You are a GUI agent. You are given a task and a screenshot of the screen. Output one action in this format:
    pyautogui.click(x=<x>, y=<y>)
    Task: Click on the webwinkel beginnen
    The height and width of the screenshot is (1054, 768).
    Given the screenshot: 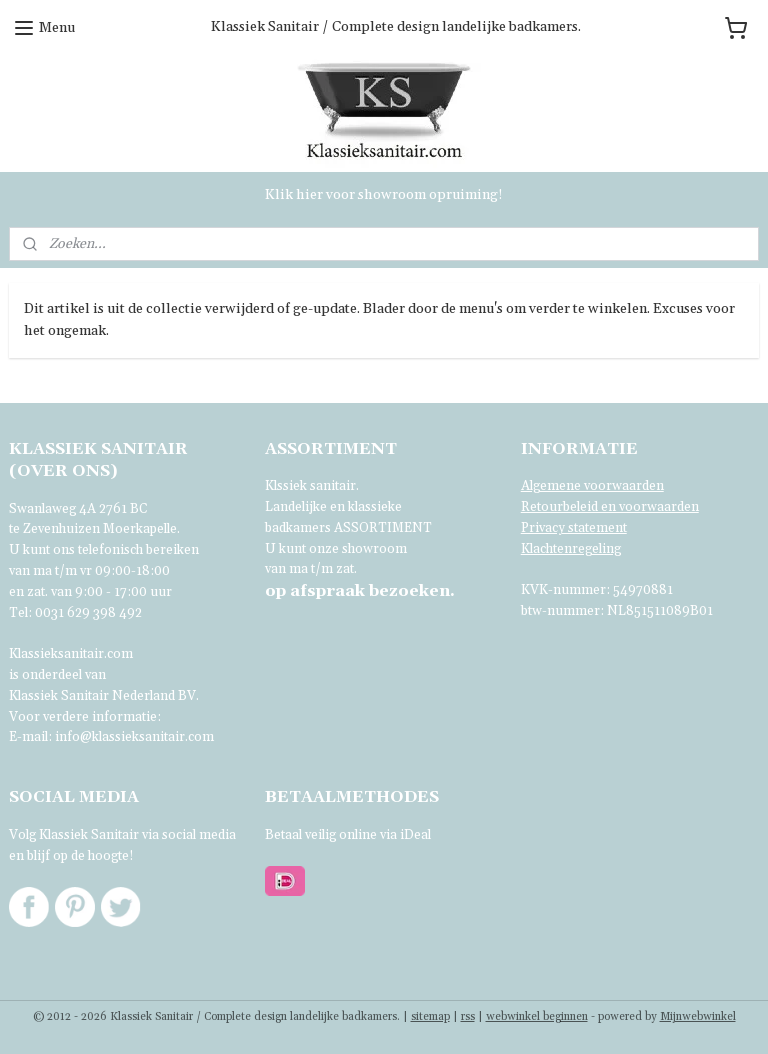 What is the action you would take?
    pyautogui.click(x=537, y=1017)
    